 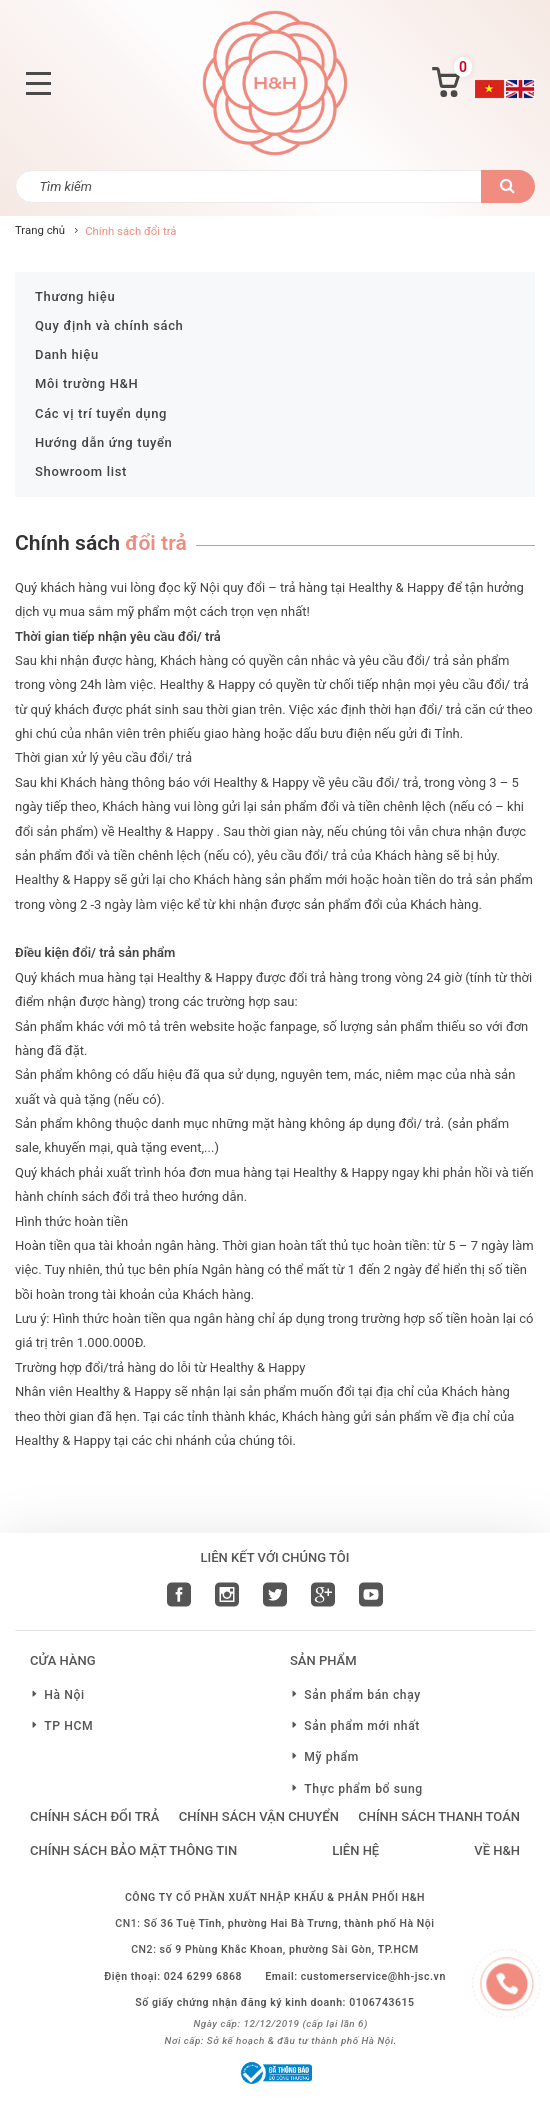 What do you see at coordinates (38, 83) in the screenshot?
I see `[Toggle navigation]` at bounding box center [38, 83].